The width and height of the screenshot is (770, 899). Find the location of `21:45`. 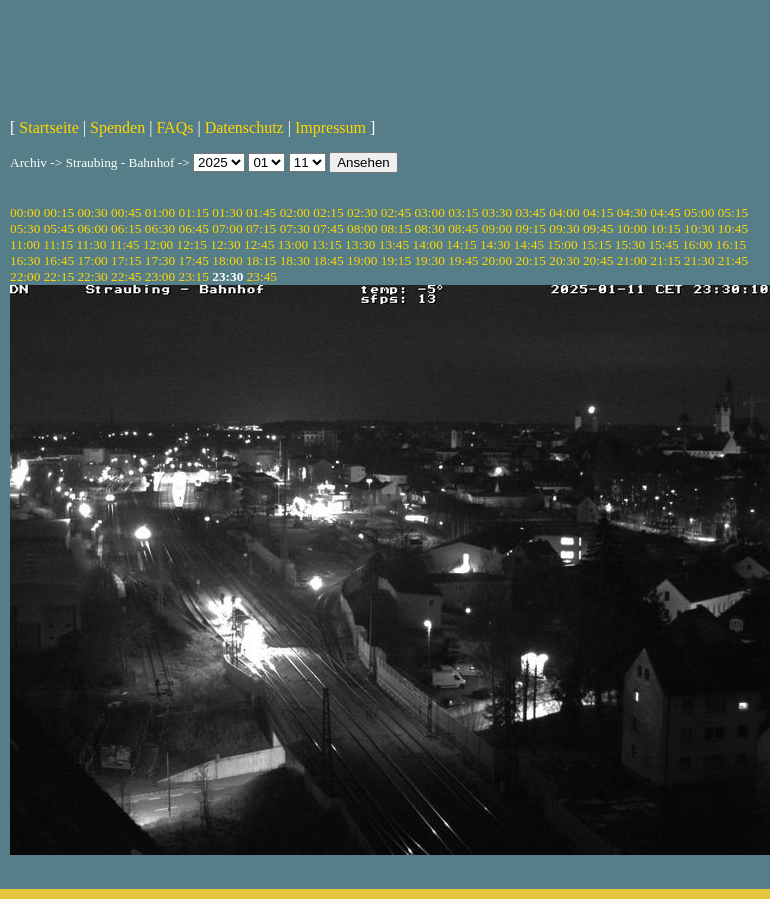

21:45 is located at coordinates (733, 260).